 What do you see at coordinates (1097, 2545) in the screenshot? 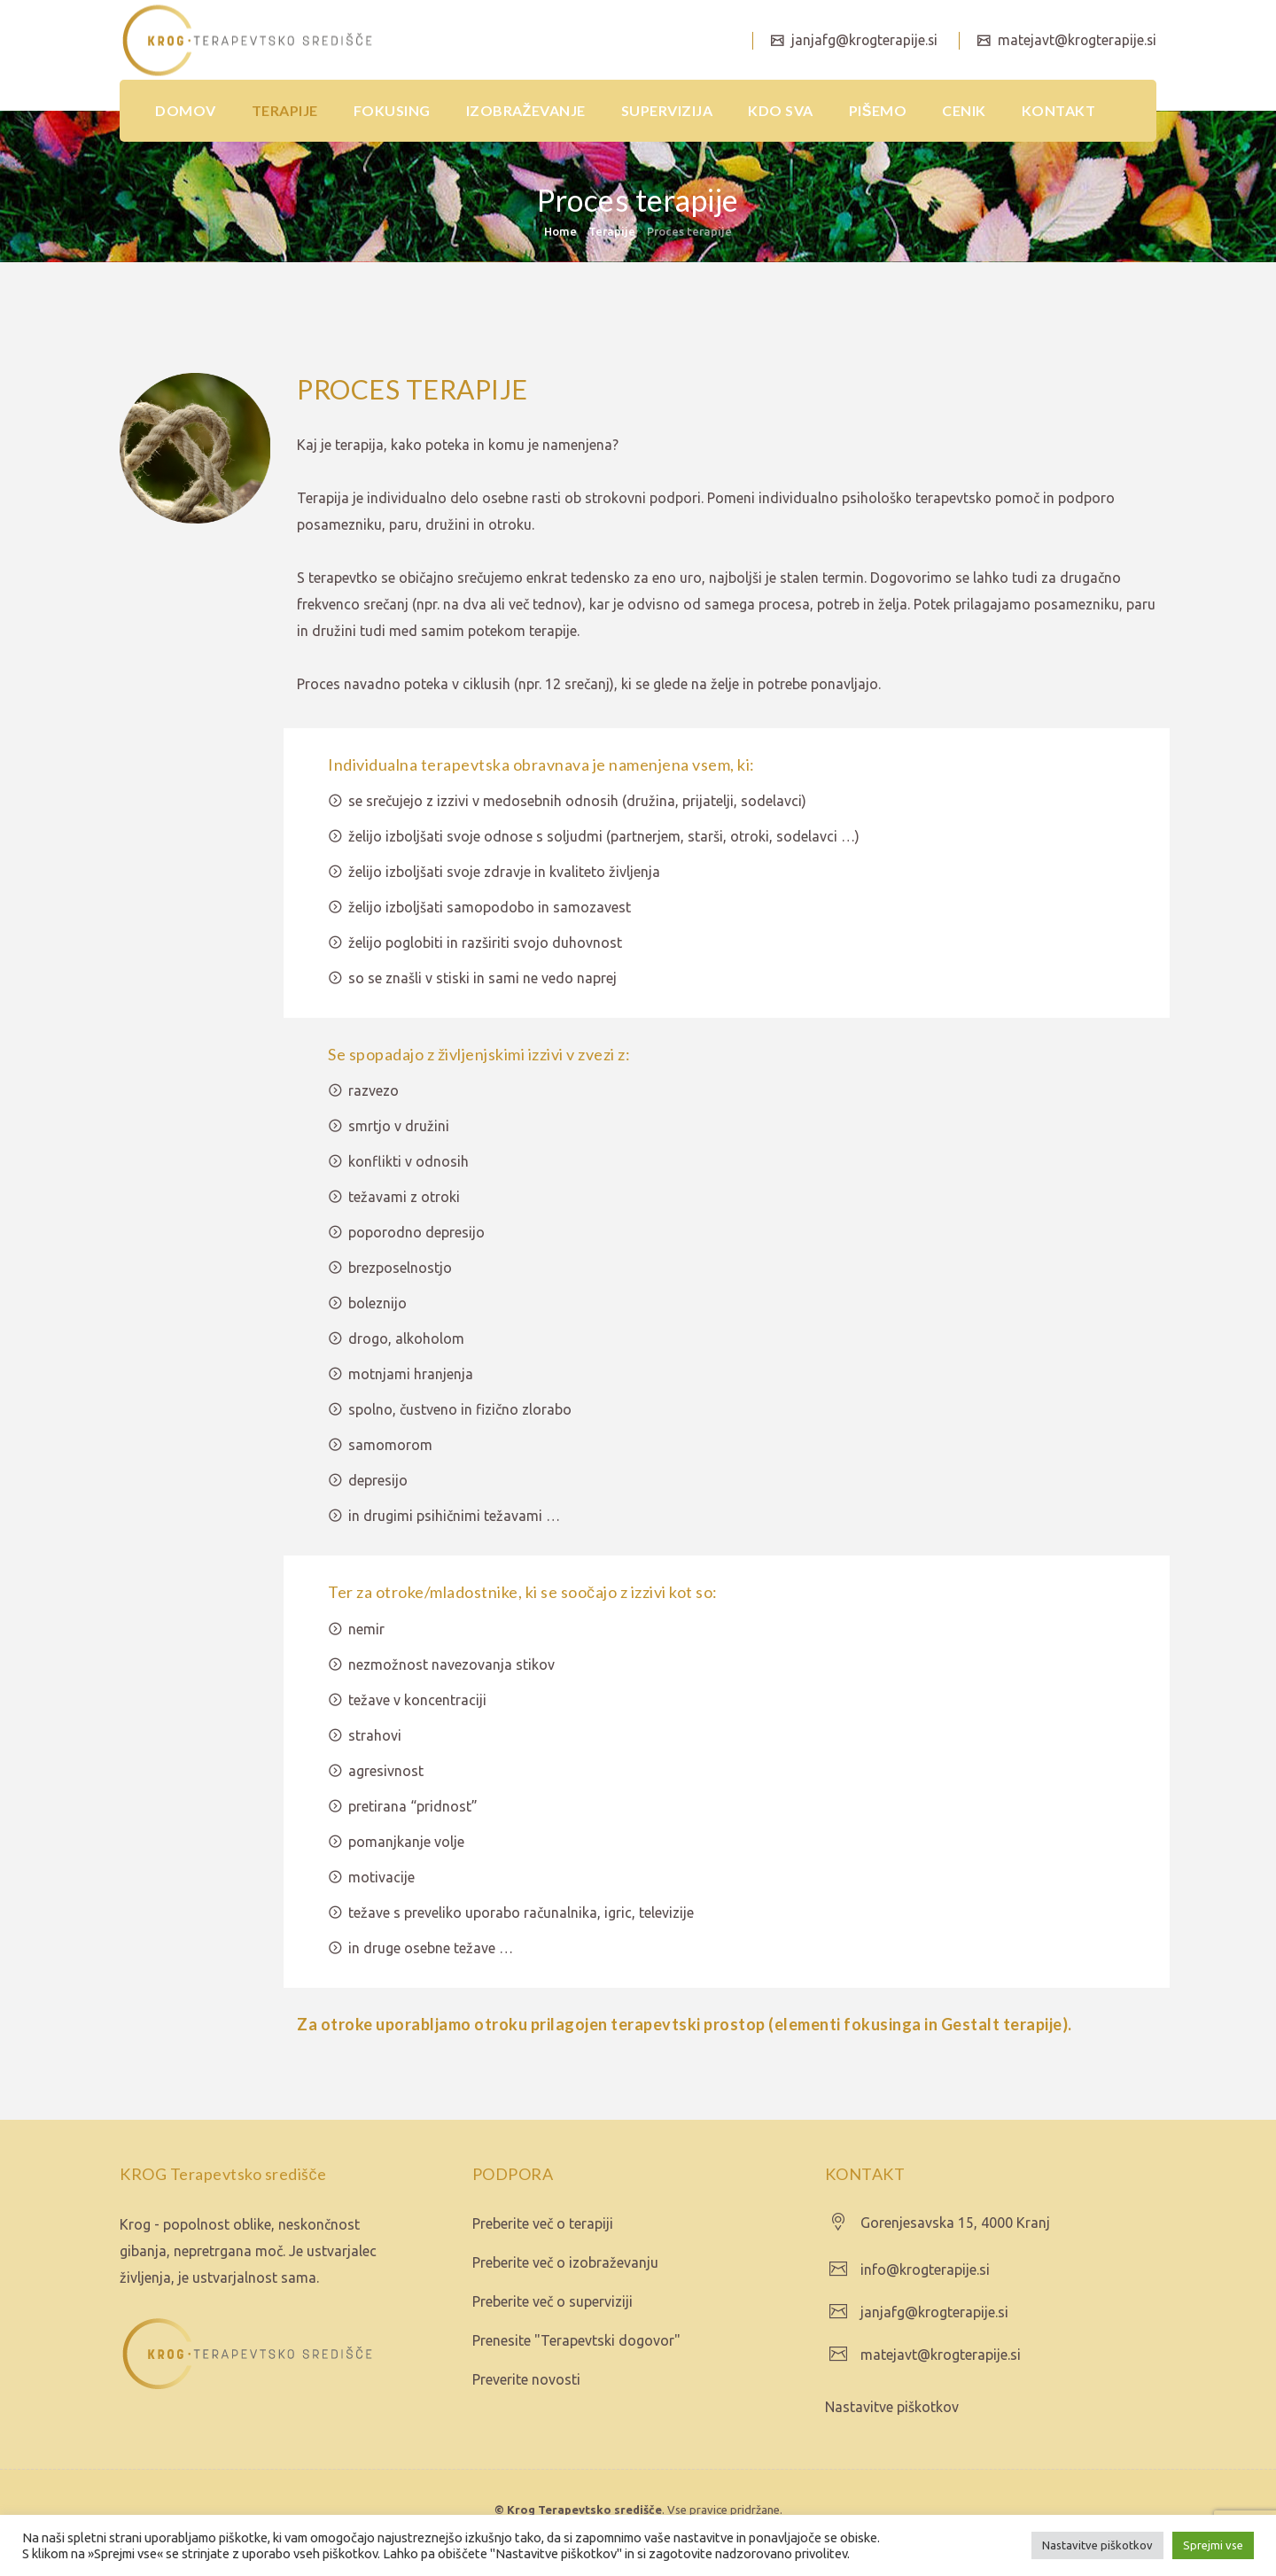
I see `Nastavitve piškotkov [button]` at bounding box center [1097, 2545].